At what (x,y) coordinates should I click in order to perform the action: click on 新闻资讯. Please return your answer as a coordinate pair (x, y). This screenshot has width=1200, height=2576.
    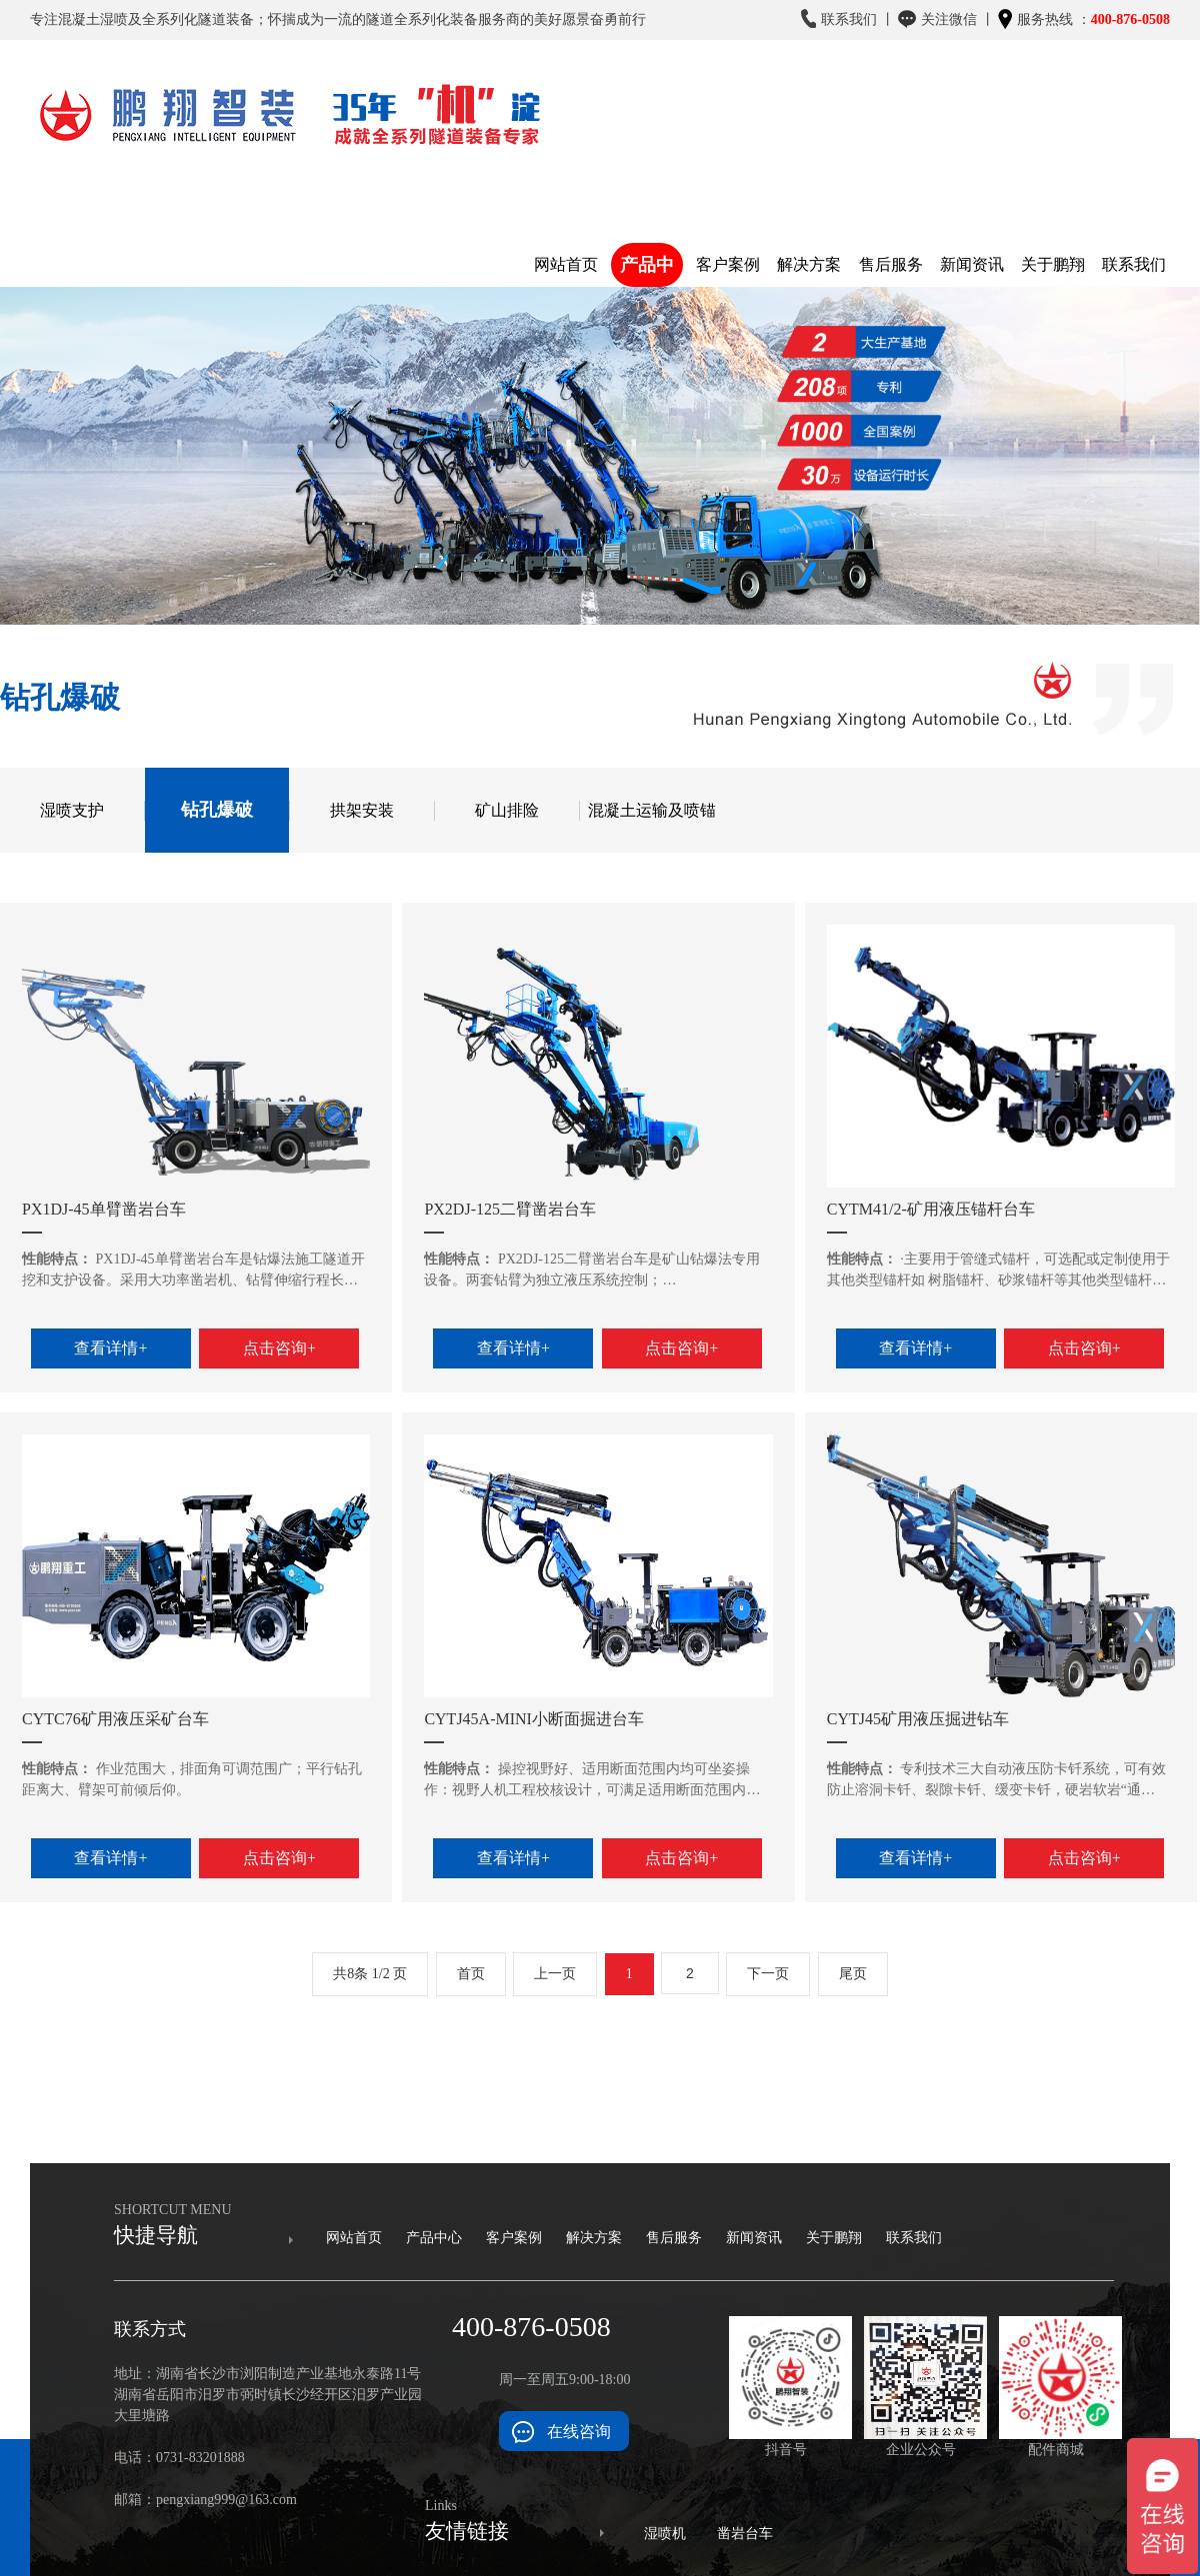
    Looking at the image, I should click on (754, 2237).